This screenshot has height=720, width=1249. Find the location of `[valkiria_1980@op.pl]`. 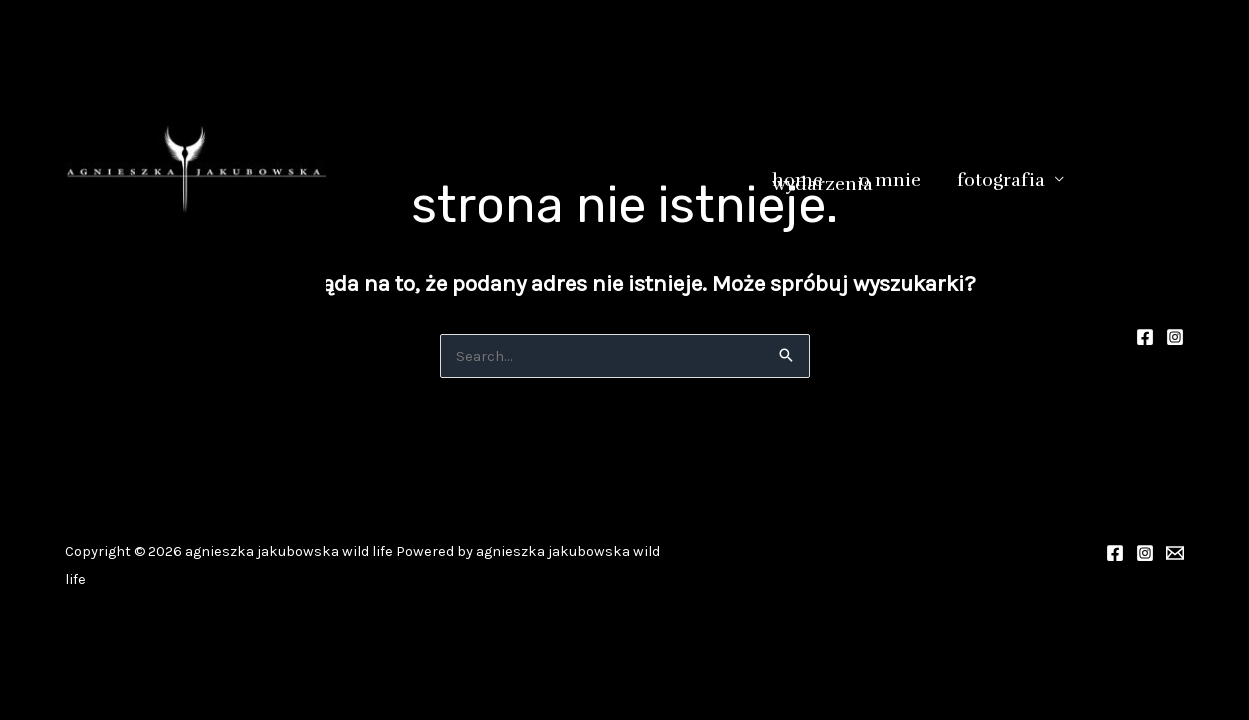

[valkiria_1980@op.pl] is located at coordinates (1175, 553).